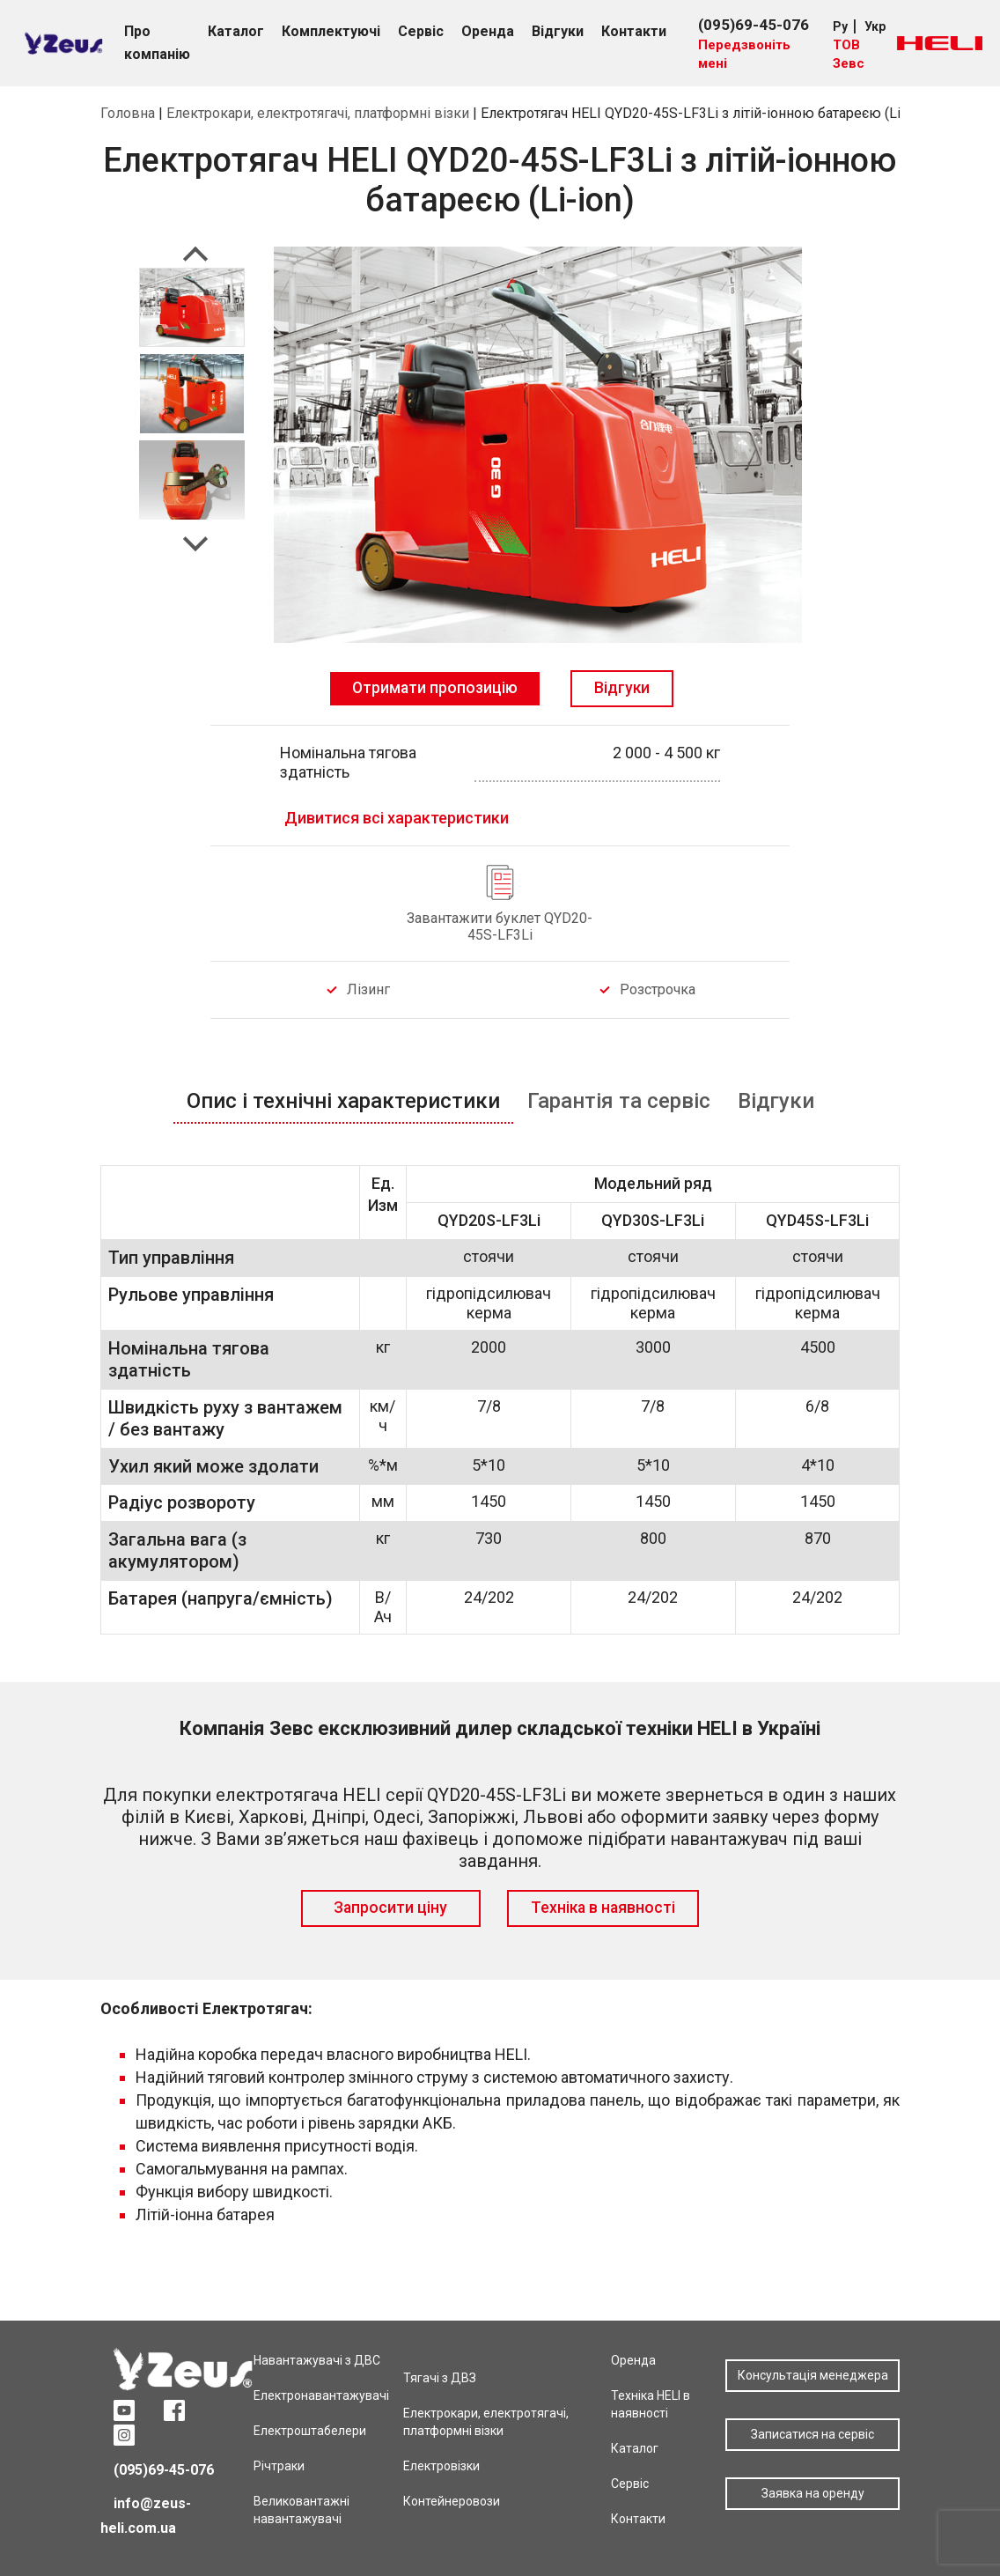 This screenshot has height=2576, width=1000. I want to click on Головна, so click(127, 113).